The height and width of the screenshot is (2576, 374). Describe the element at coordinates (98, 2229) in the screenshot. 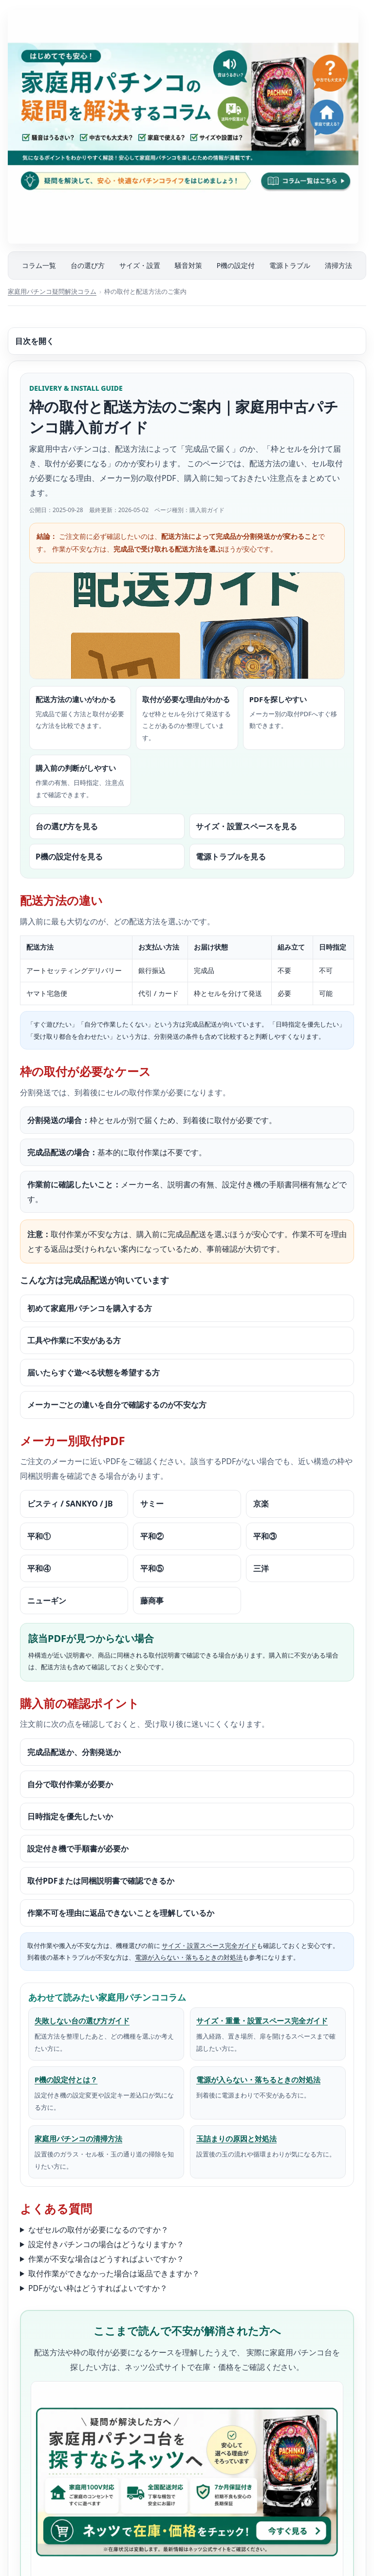

I see `なぜセルの取付が必要になるのですか？` at that location.